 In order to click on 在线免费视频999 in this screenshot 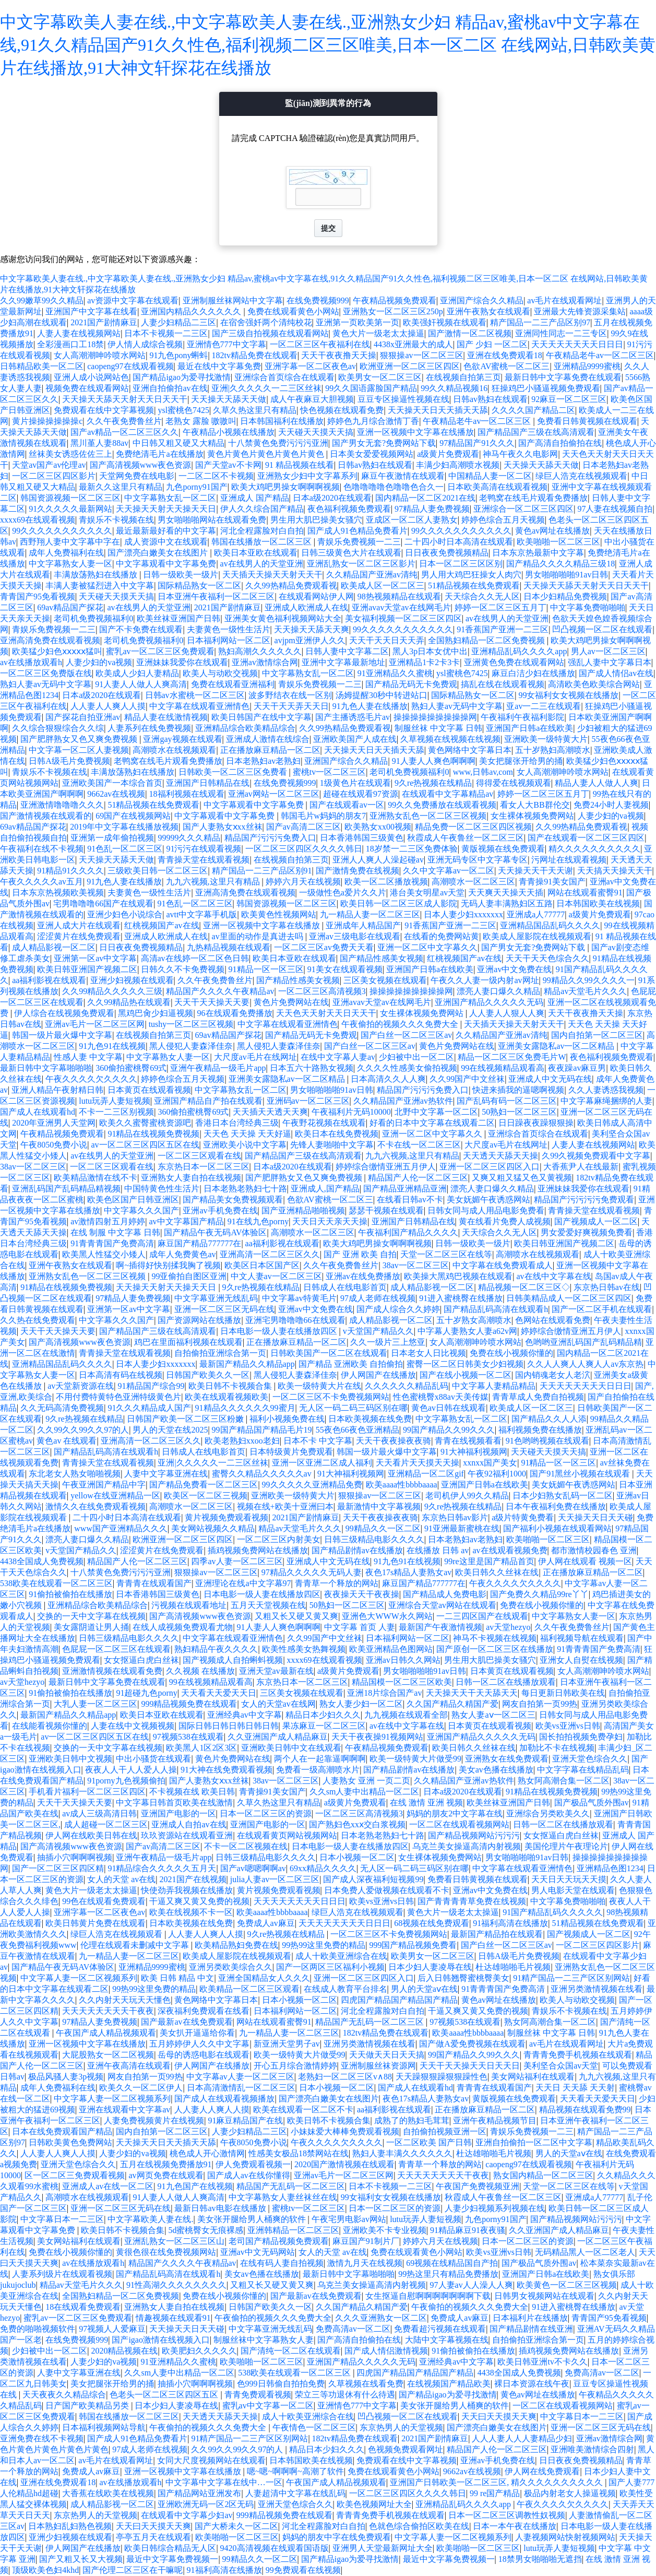, I will do `click(318, 300)`.